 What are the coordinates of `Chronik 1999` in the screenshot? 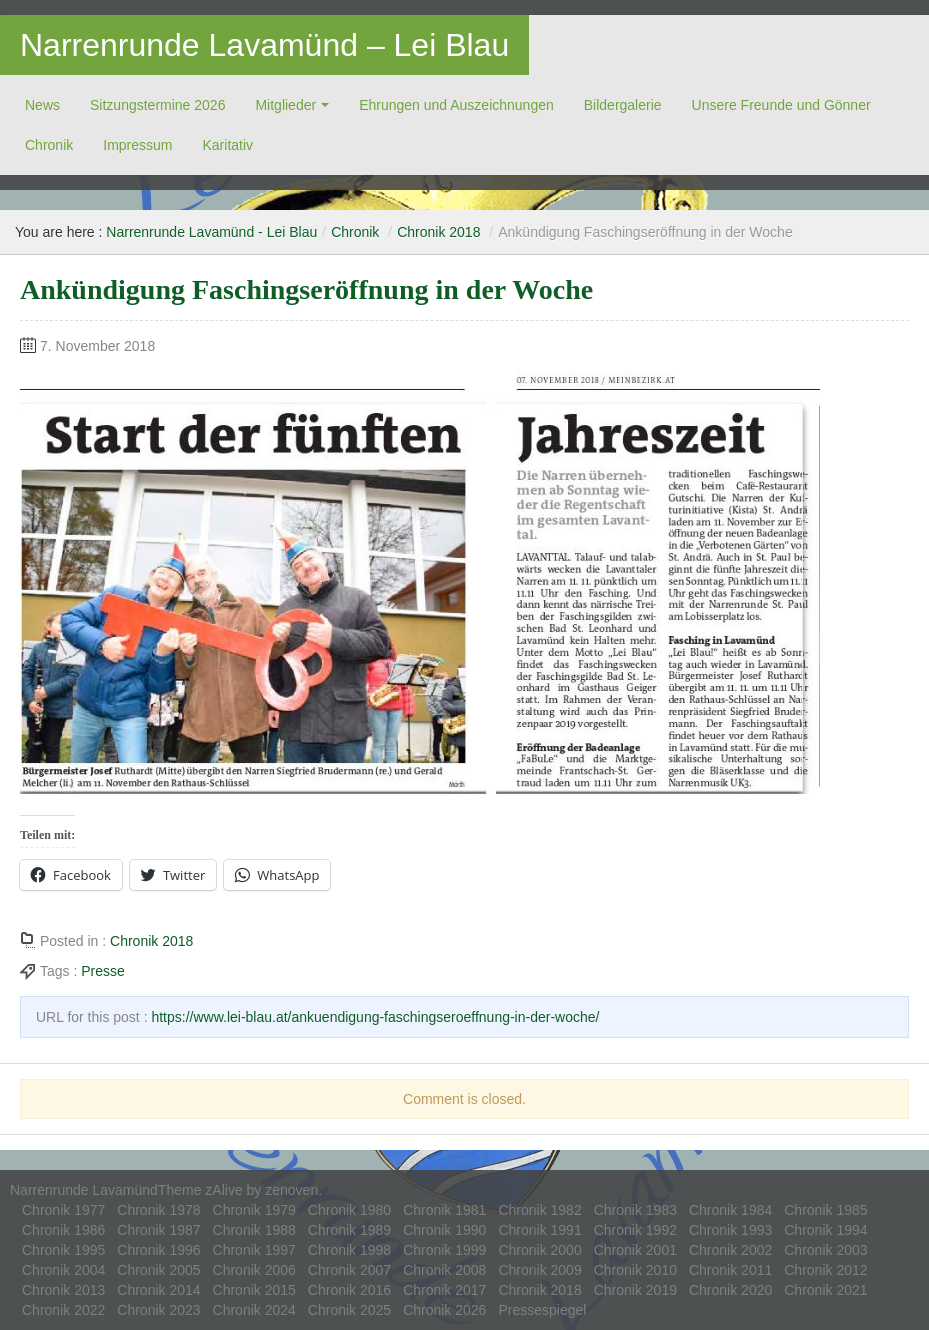 It's located at (444, 1250).